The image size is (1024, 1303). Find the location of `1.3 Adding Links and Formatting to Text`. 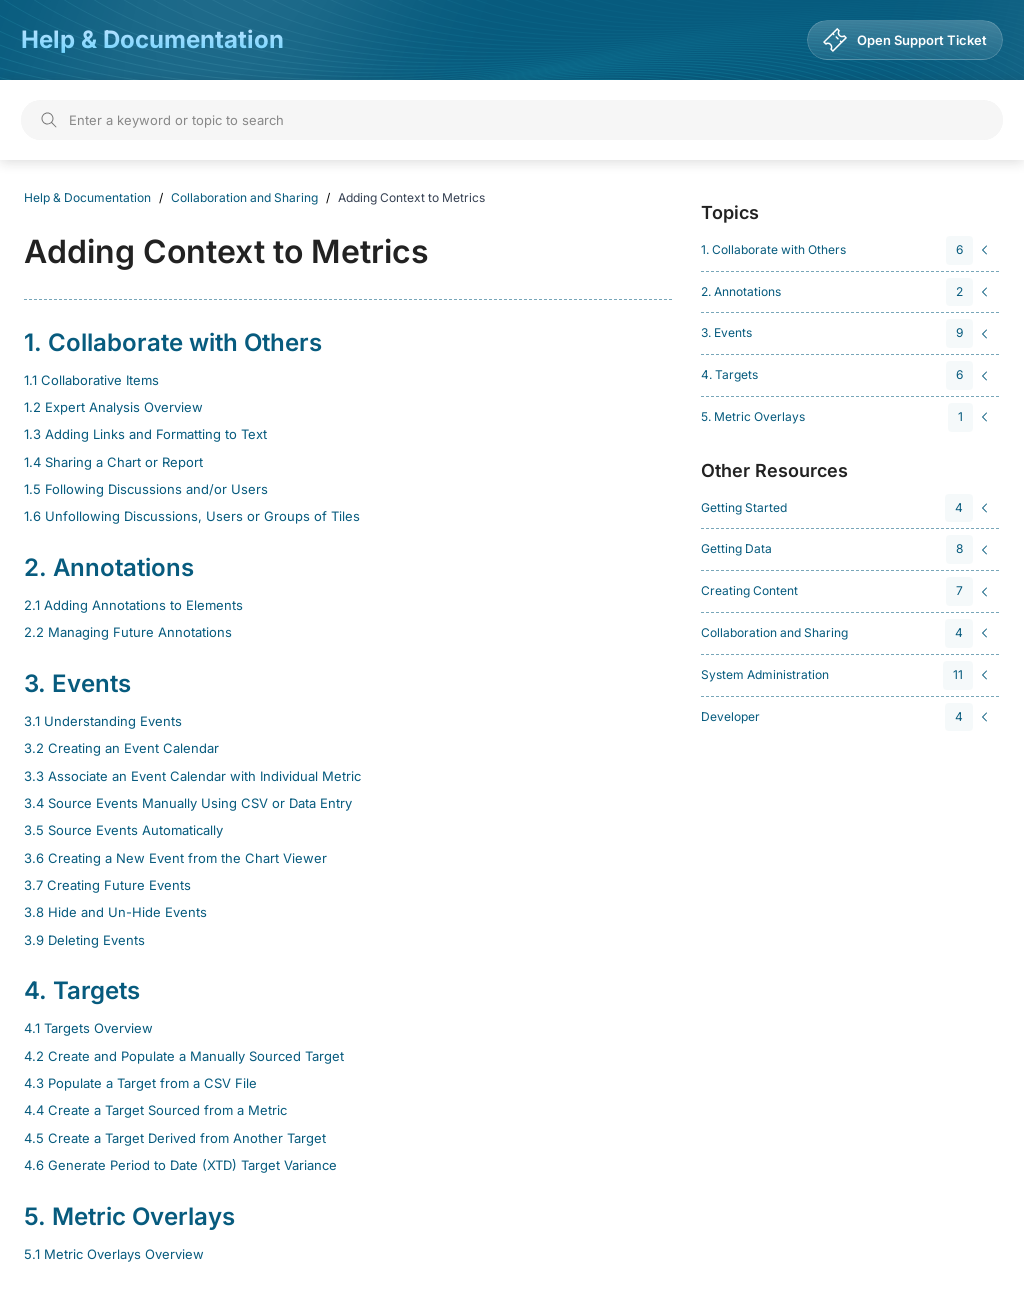

1.3 Adding Links and Formatting to Text is located at coordinates (145, 434).